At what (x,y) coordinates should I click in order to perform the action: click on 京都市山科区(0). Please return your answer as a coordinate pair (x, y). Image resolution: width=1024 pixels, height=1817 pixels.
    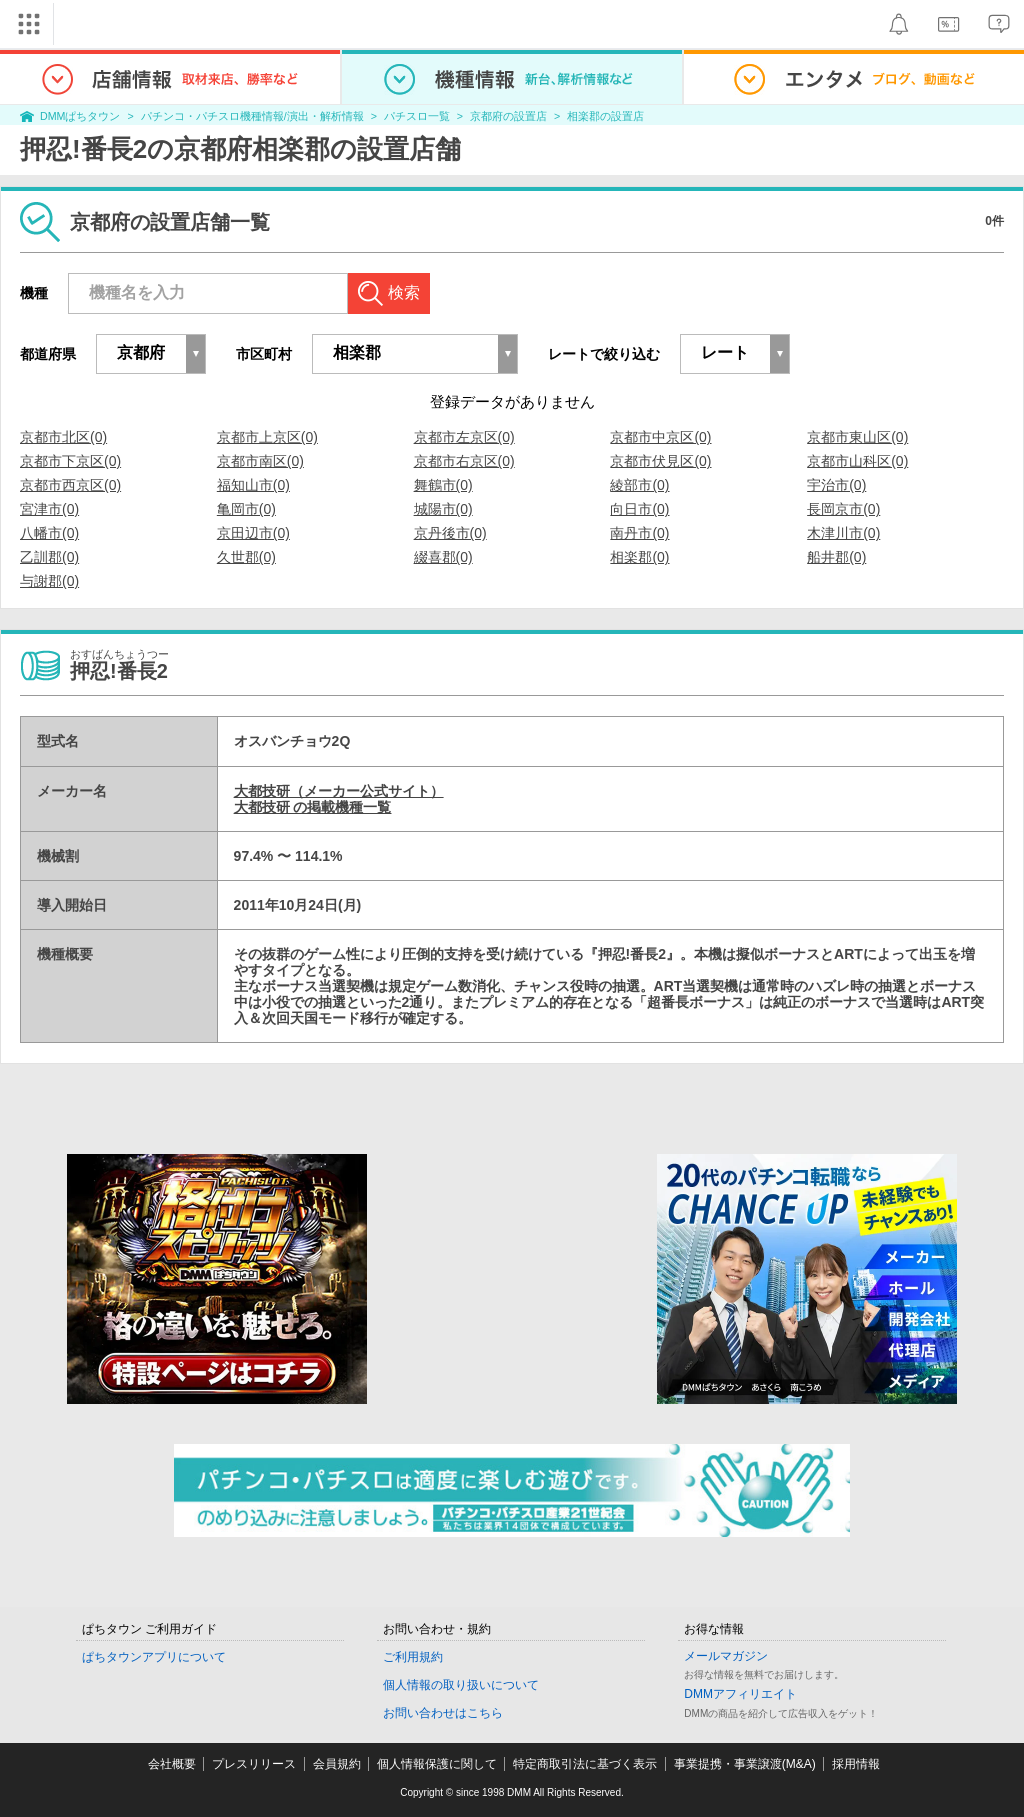
    Looking at the image, I should click on (857, 461).